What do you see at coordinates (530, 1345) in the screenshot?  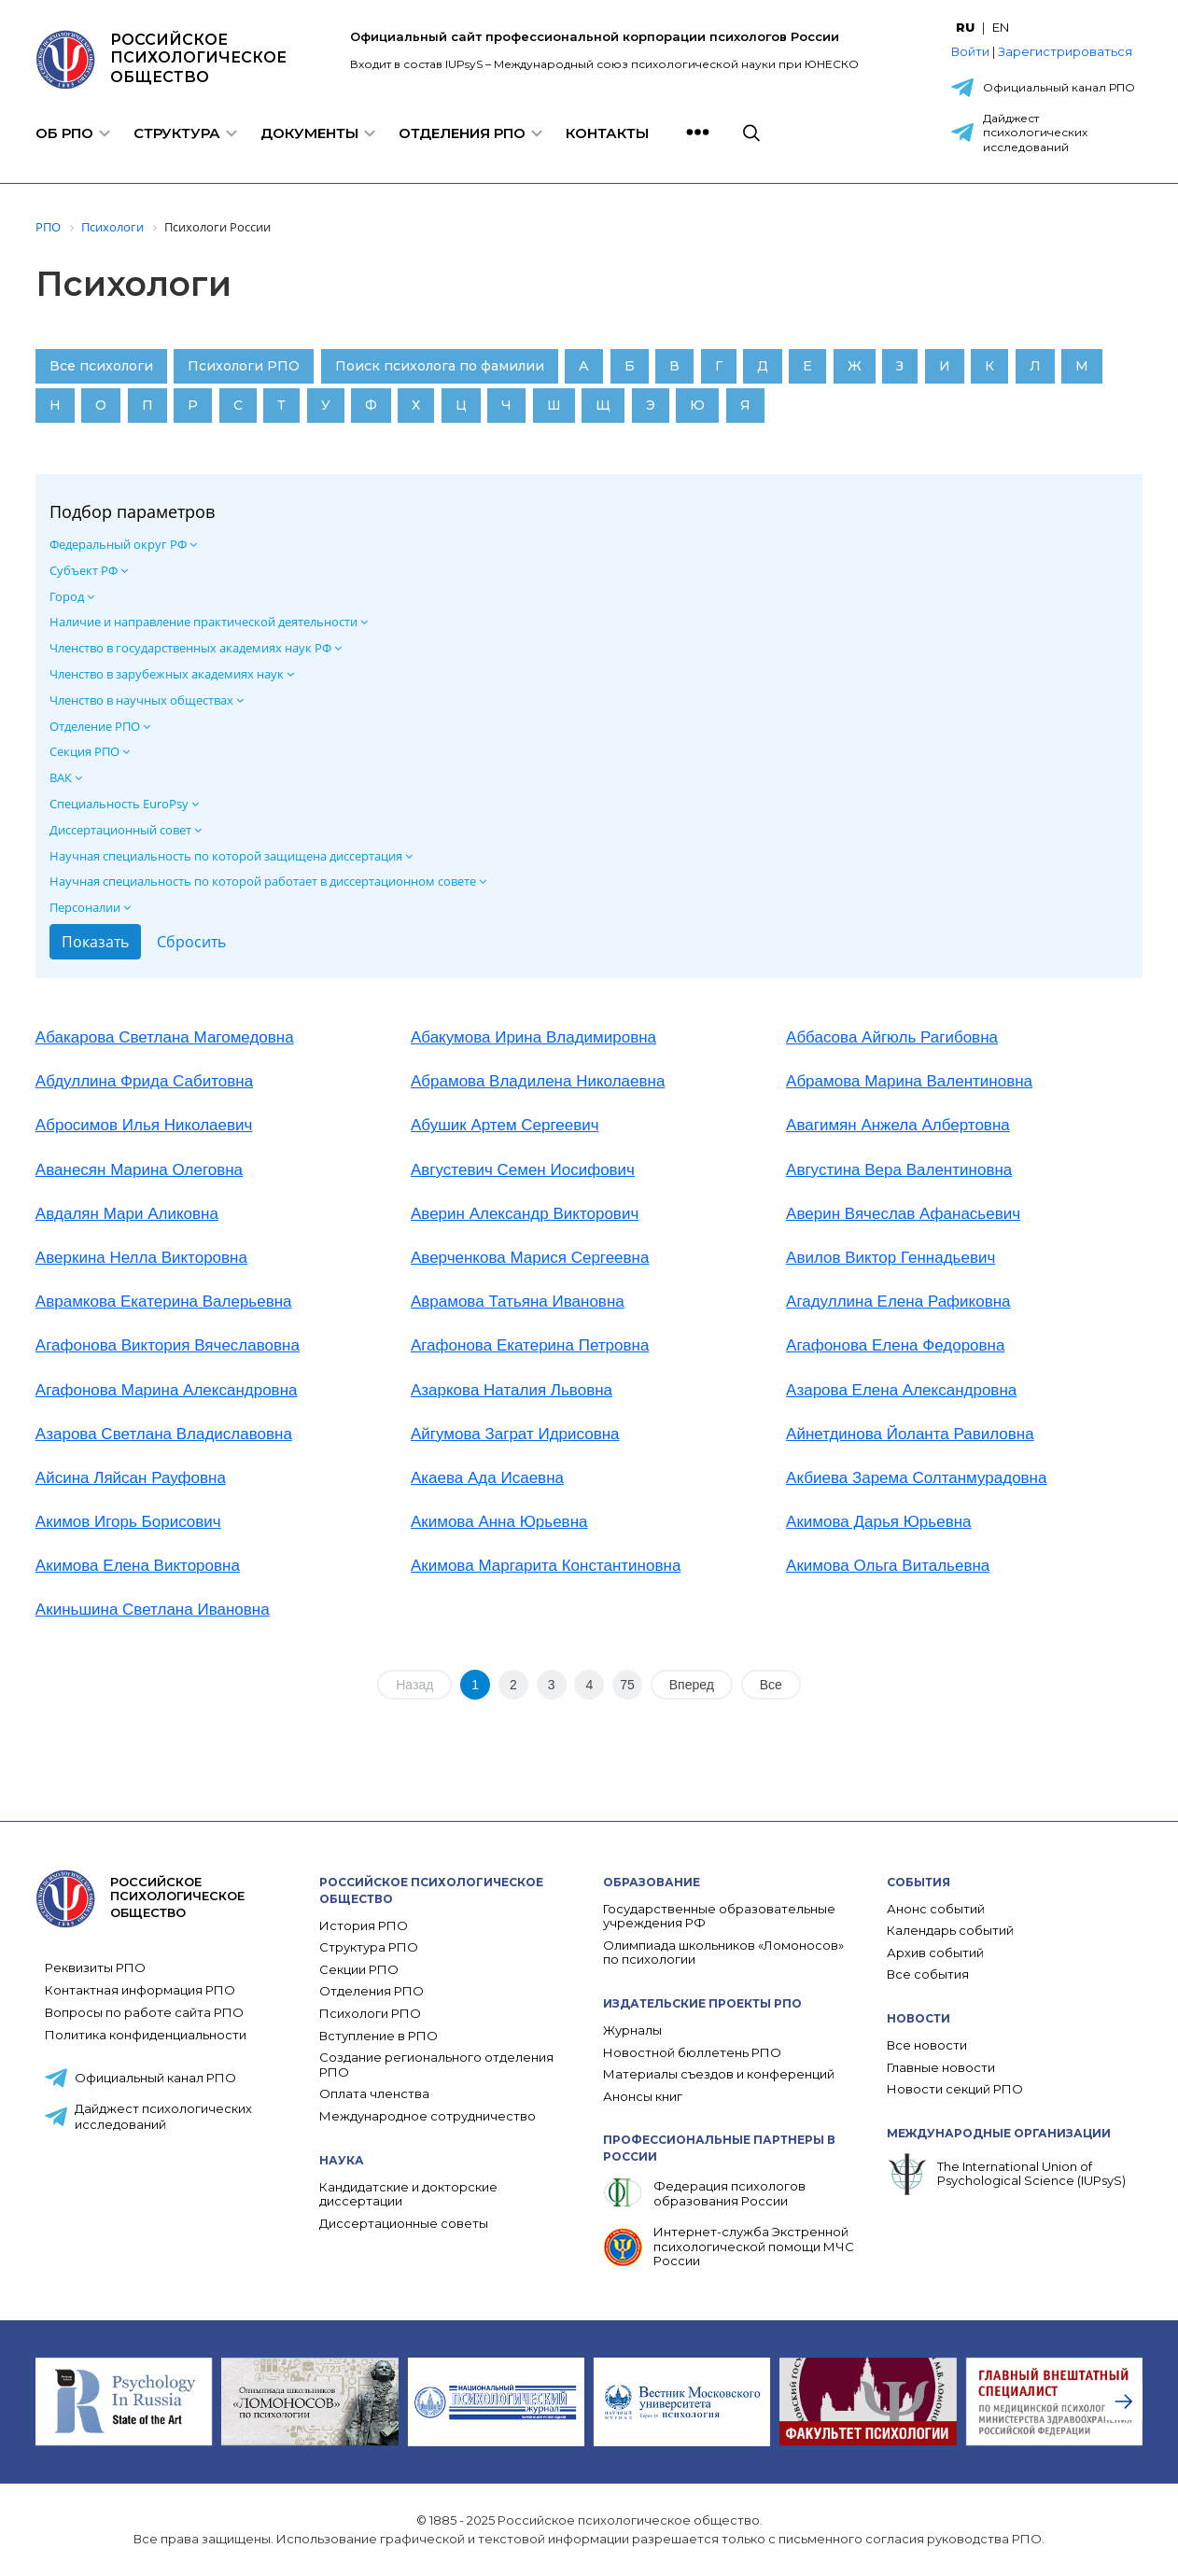 I see `Агафонова Екатерина Петровна` at bounding box center [530, 1345].